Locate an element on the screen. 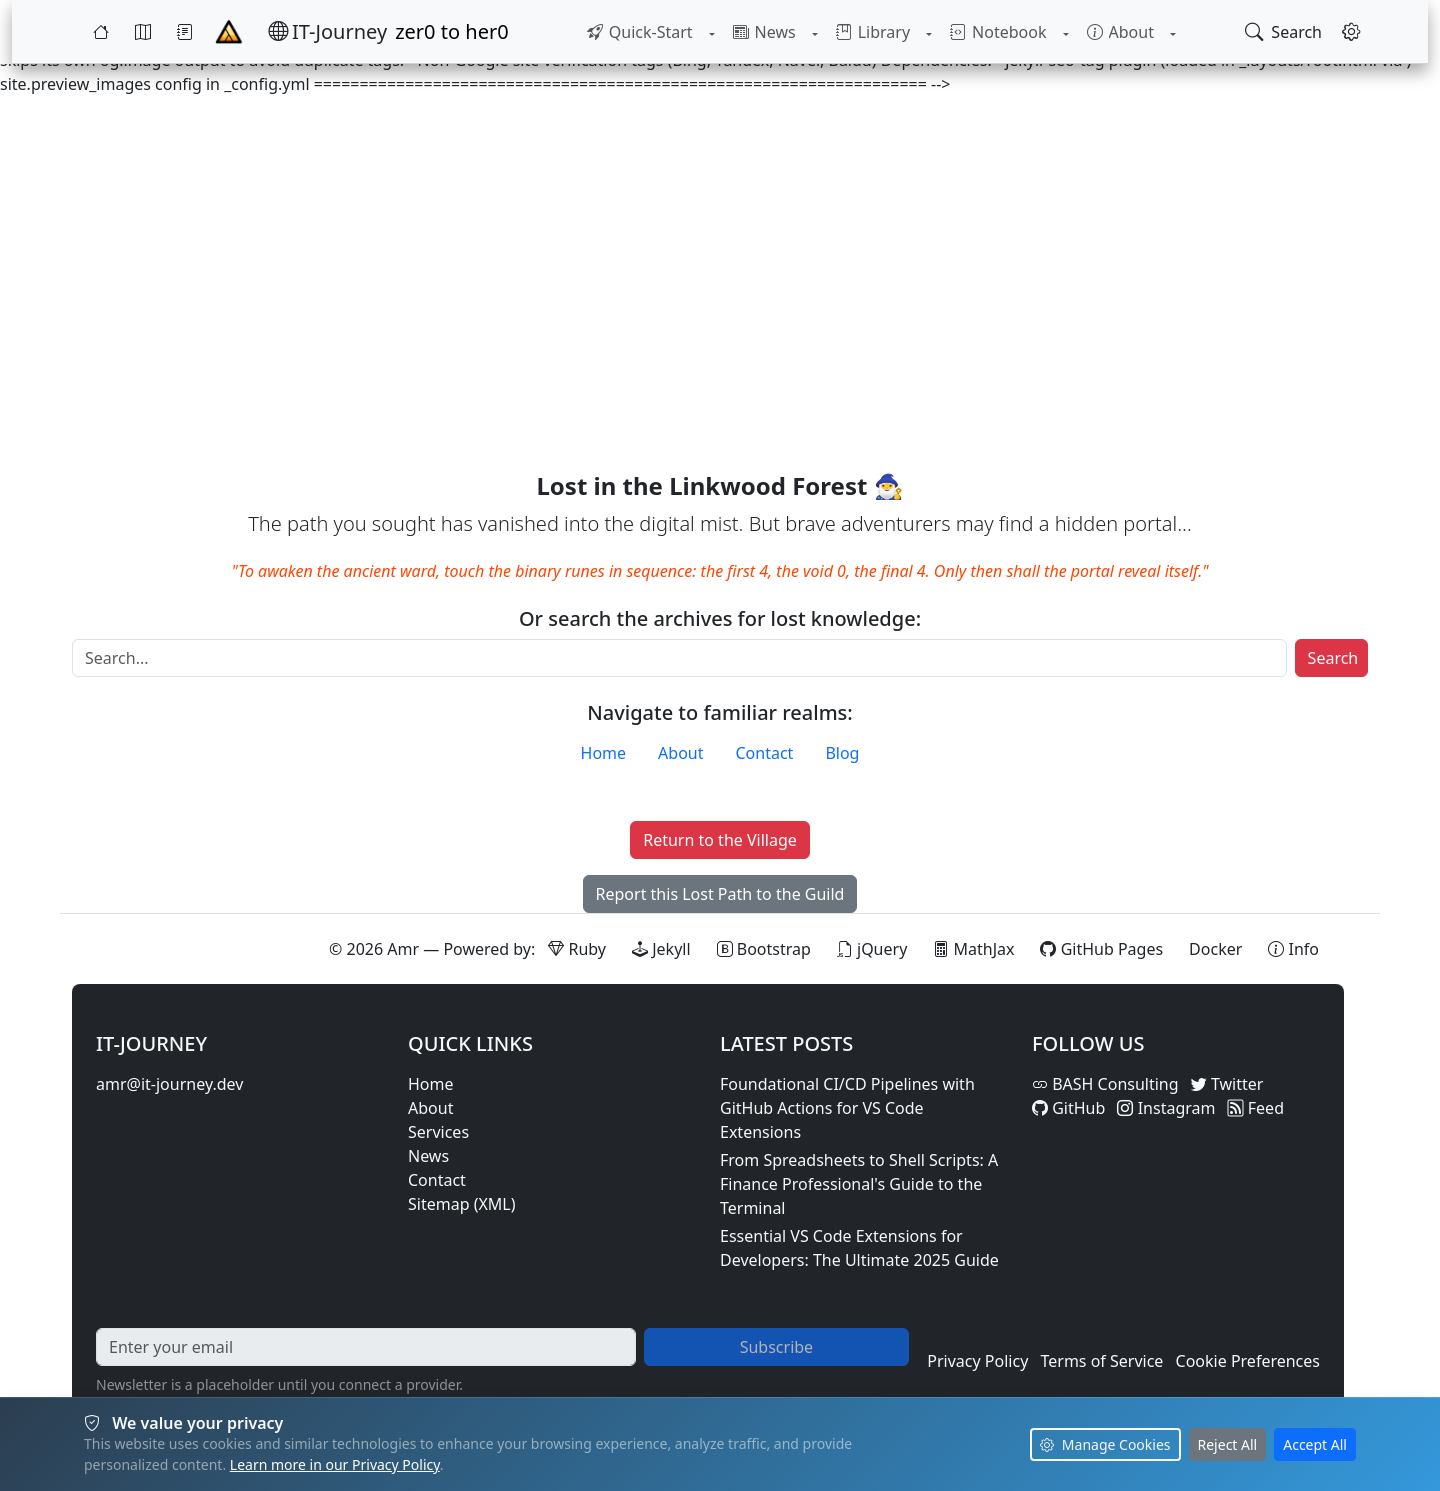  Blog is located at coordinates (842, 753).